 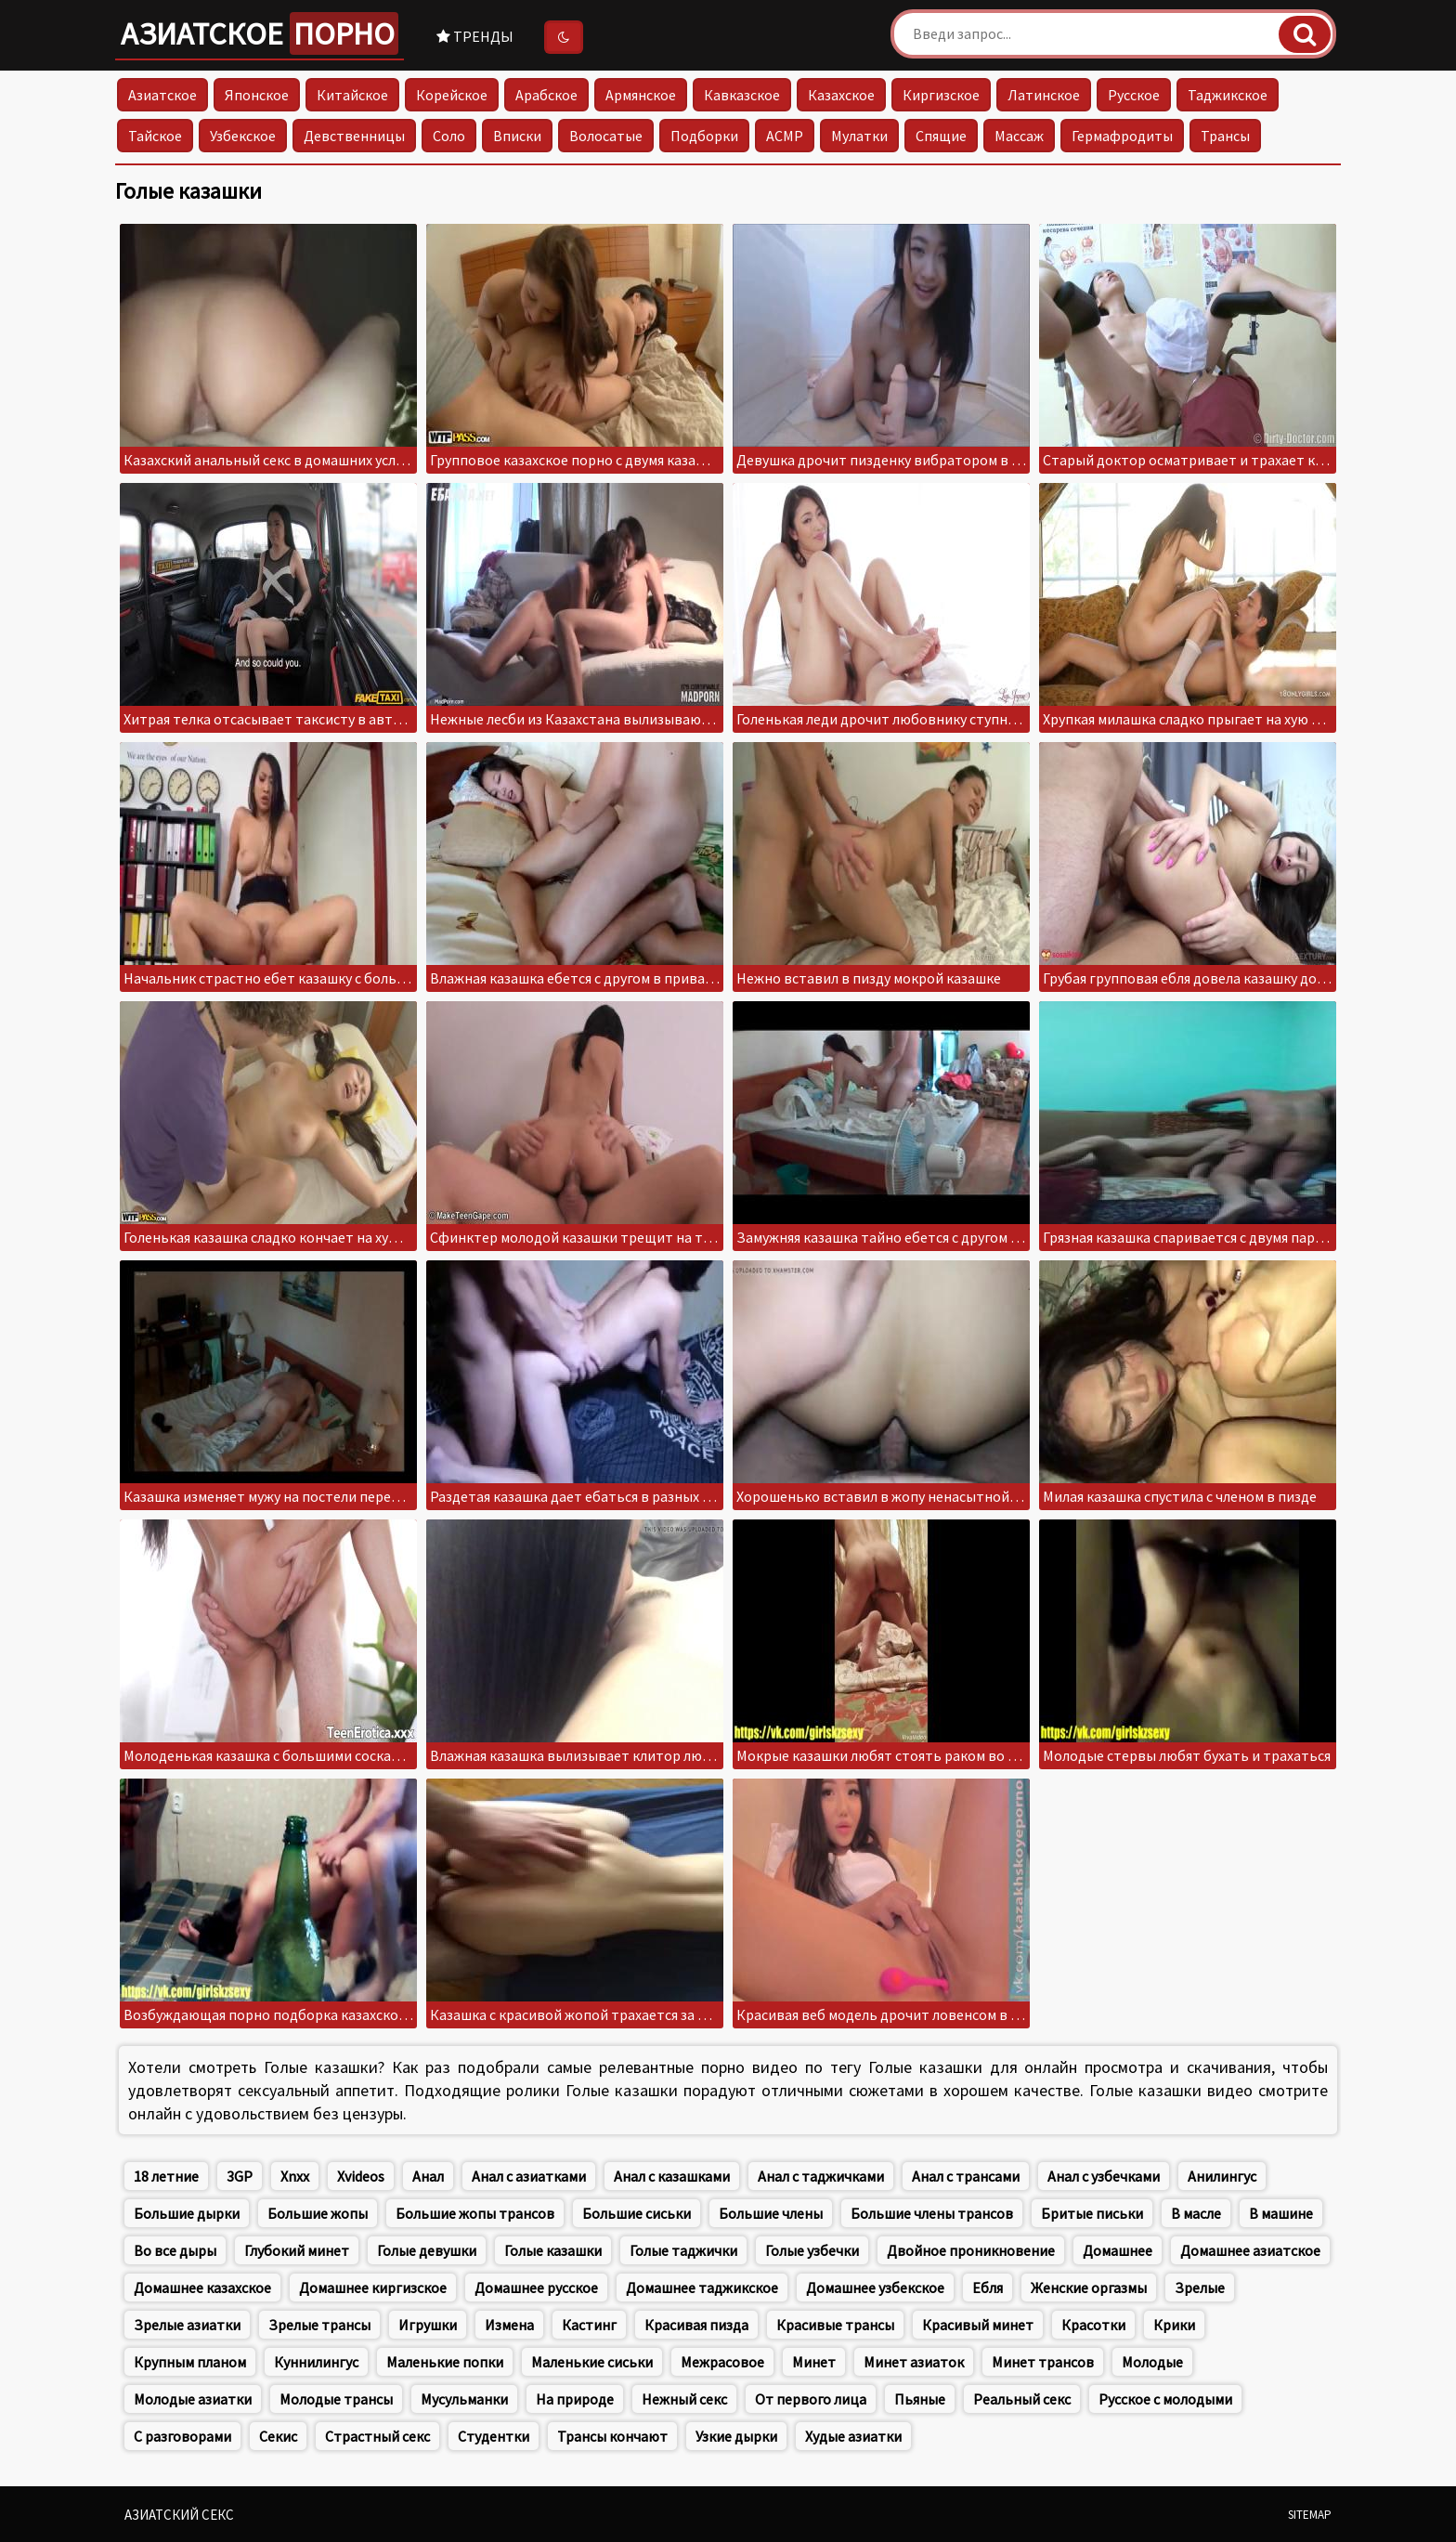 What do you see at coordinates (1228, 94) in the screenshot?
I see `Таджикское` at bounding box center [1228, 94].